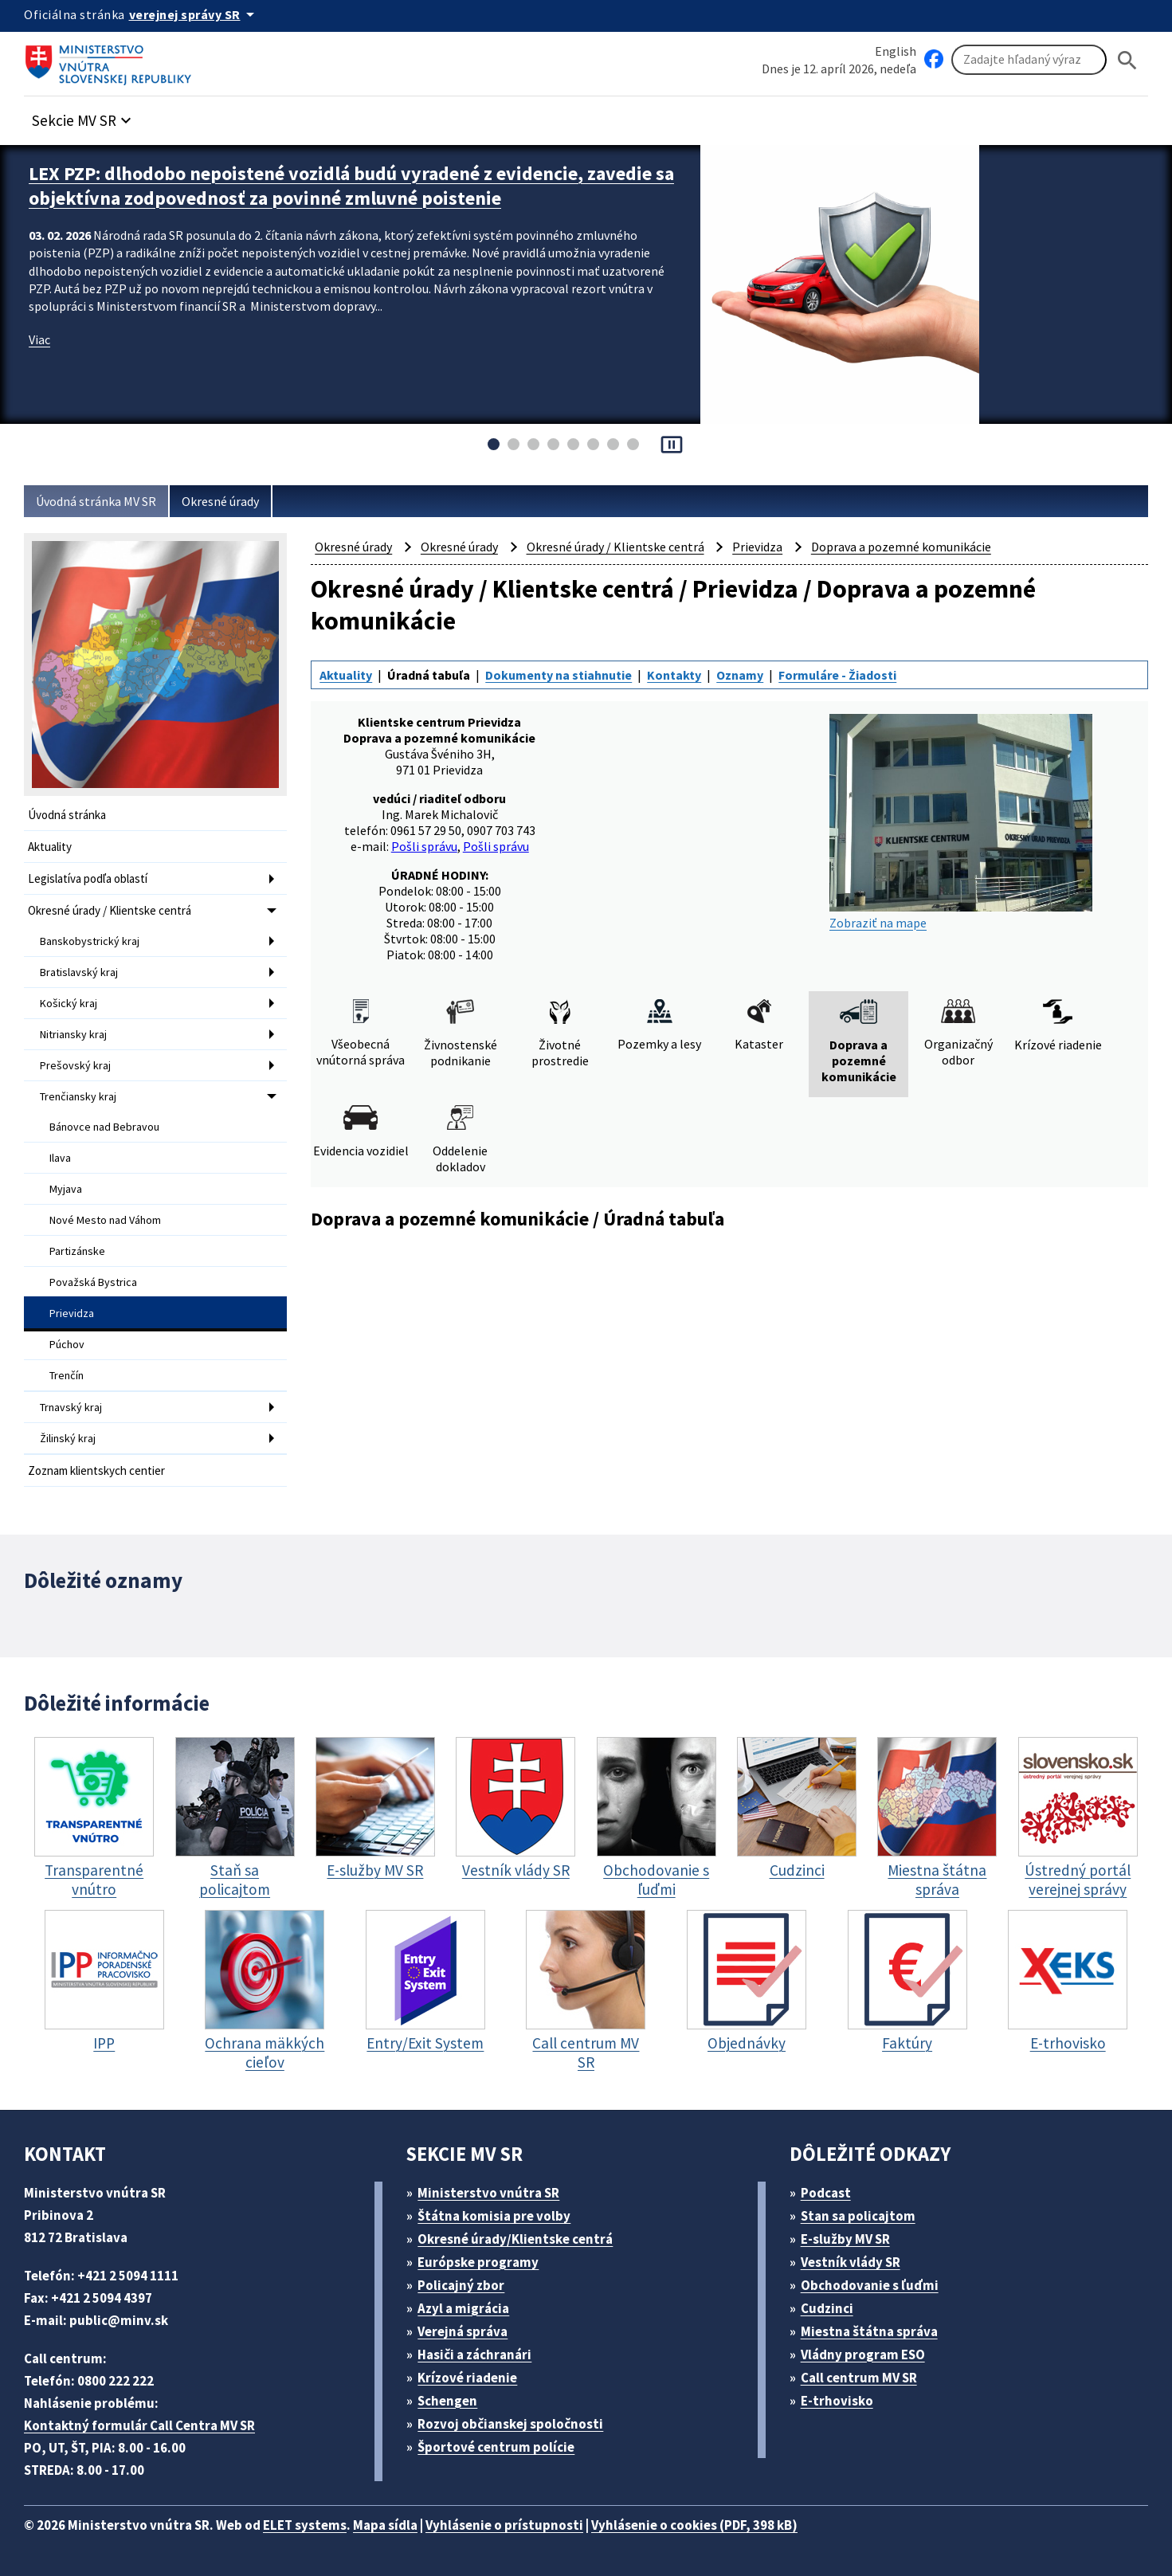 Image resolution: width=1172 pixels, height=2576 pixels. Describe the element at coordinates (863, 2354) in the screenshot. I see `Vládny program ESO` at that location.